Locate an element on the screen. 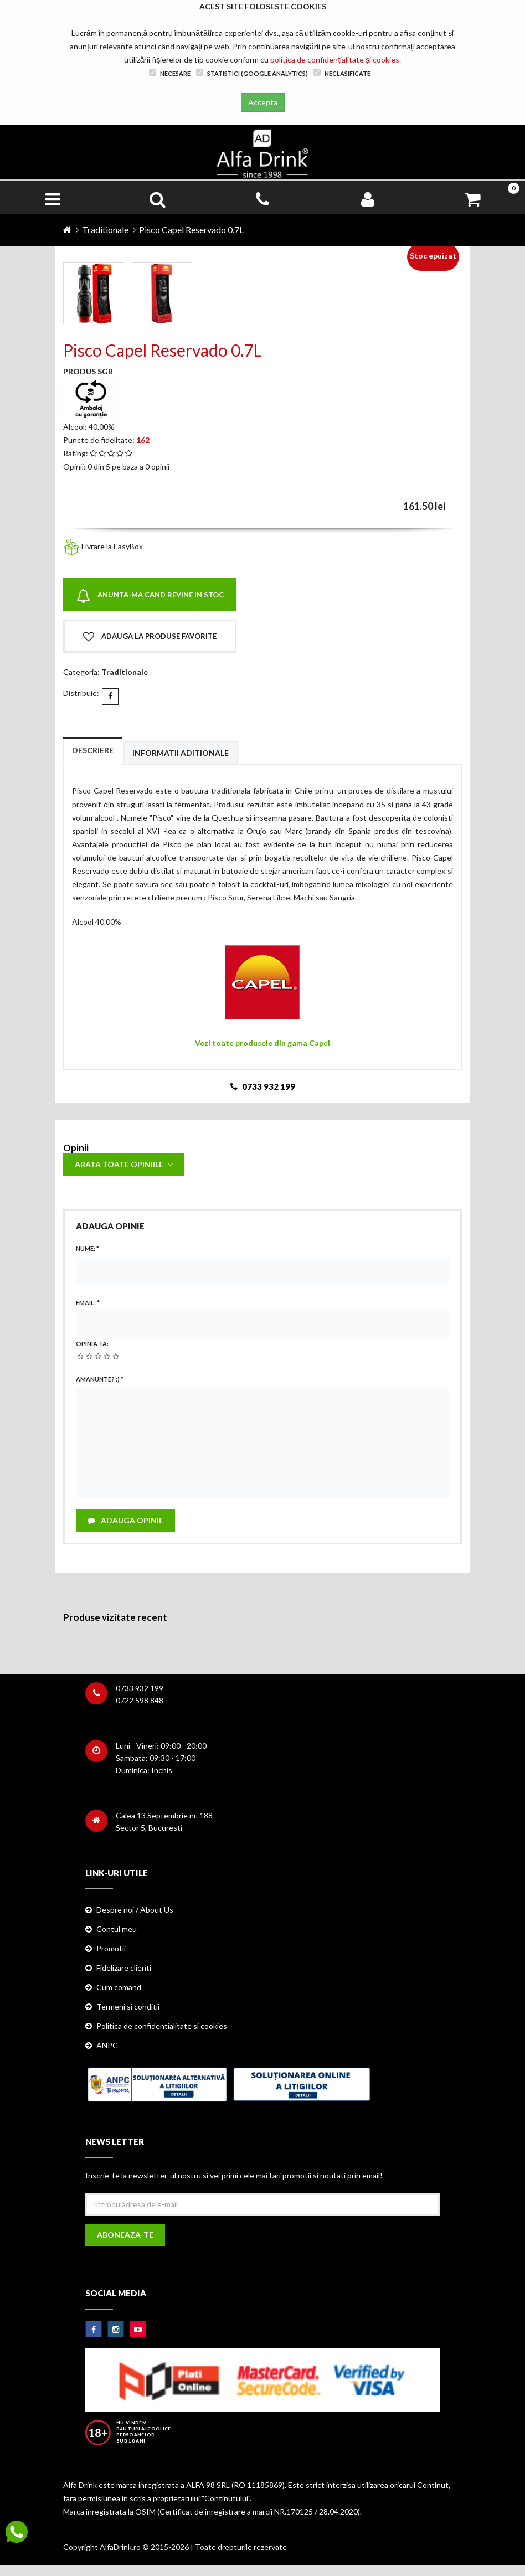 This screenshot has height=2576, width=525. Fidelizare clienti is located at coordinates (123, 1967).